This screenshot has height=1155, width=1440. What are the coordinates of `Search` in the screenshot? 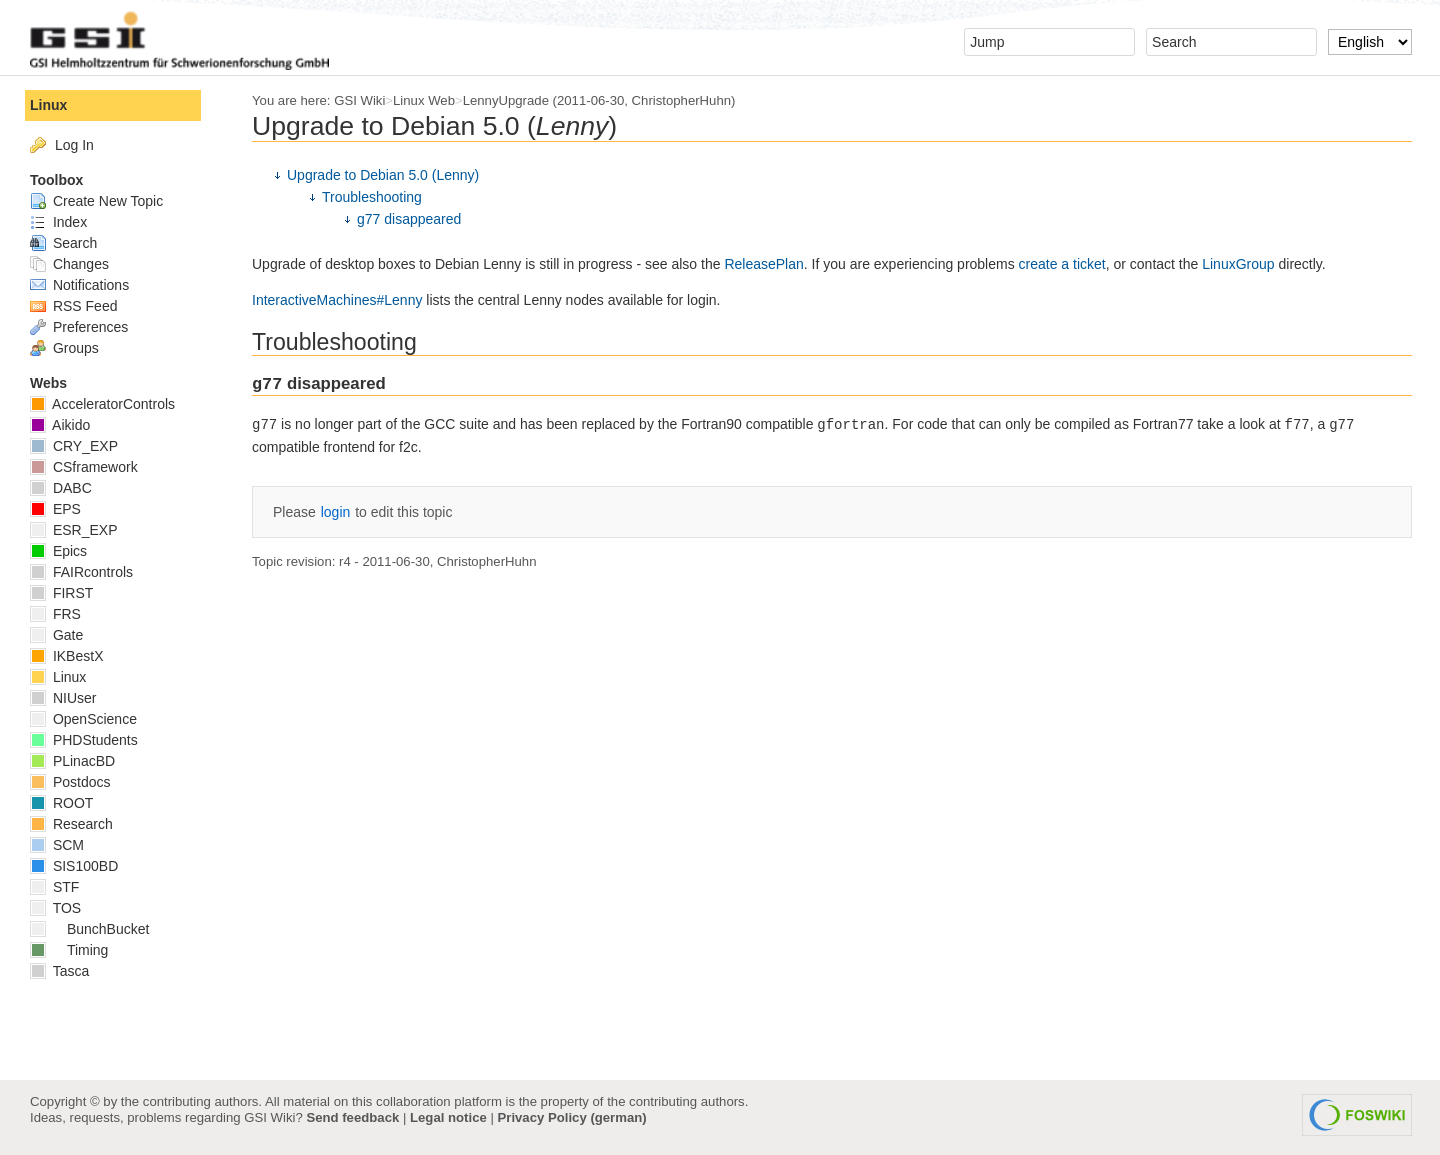 It's located at (63, 243).